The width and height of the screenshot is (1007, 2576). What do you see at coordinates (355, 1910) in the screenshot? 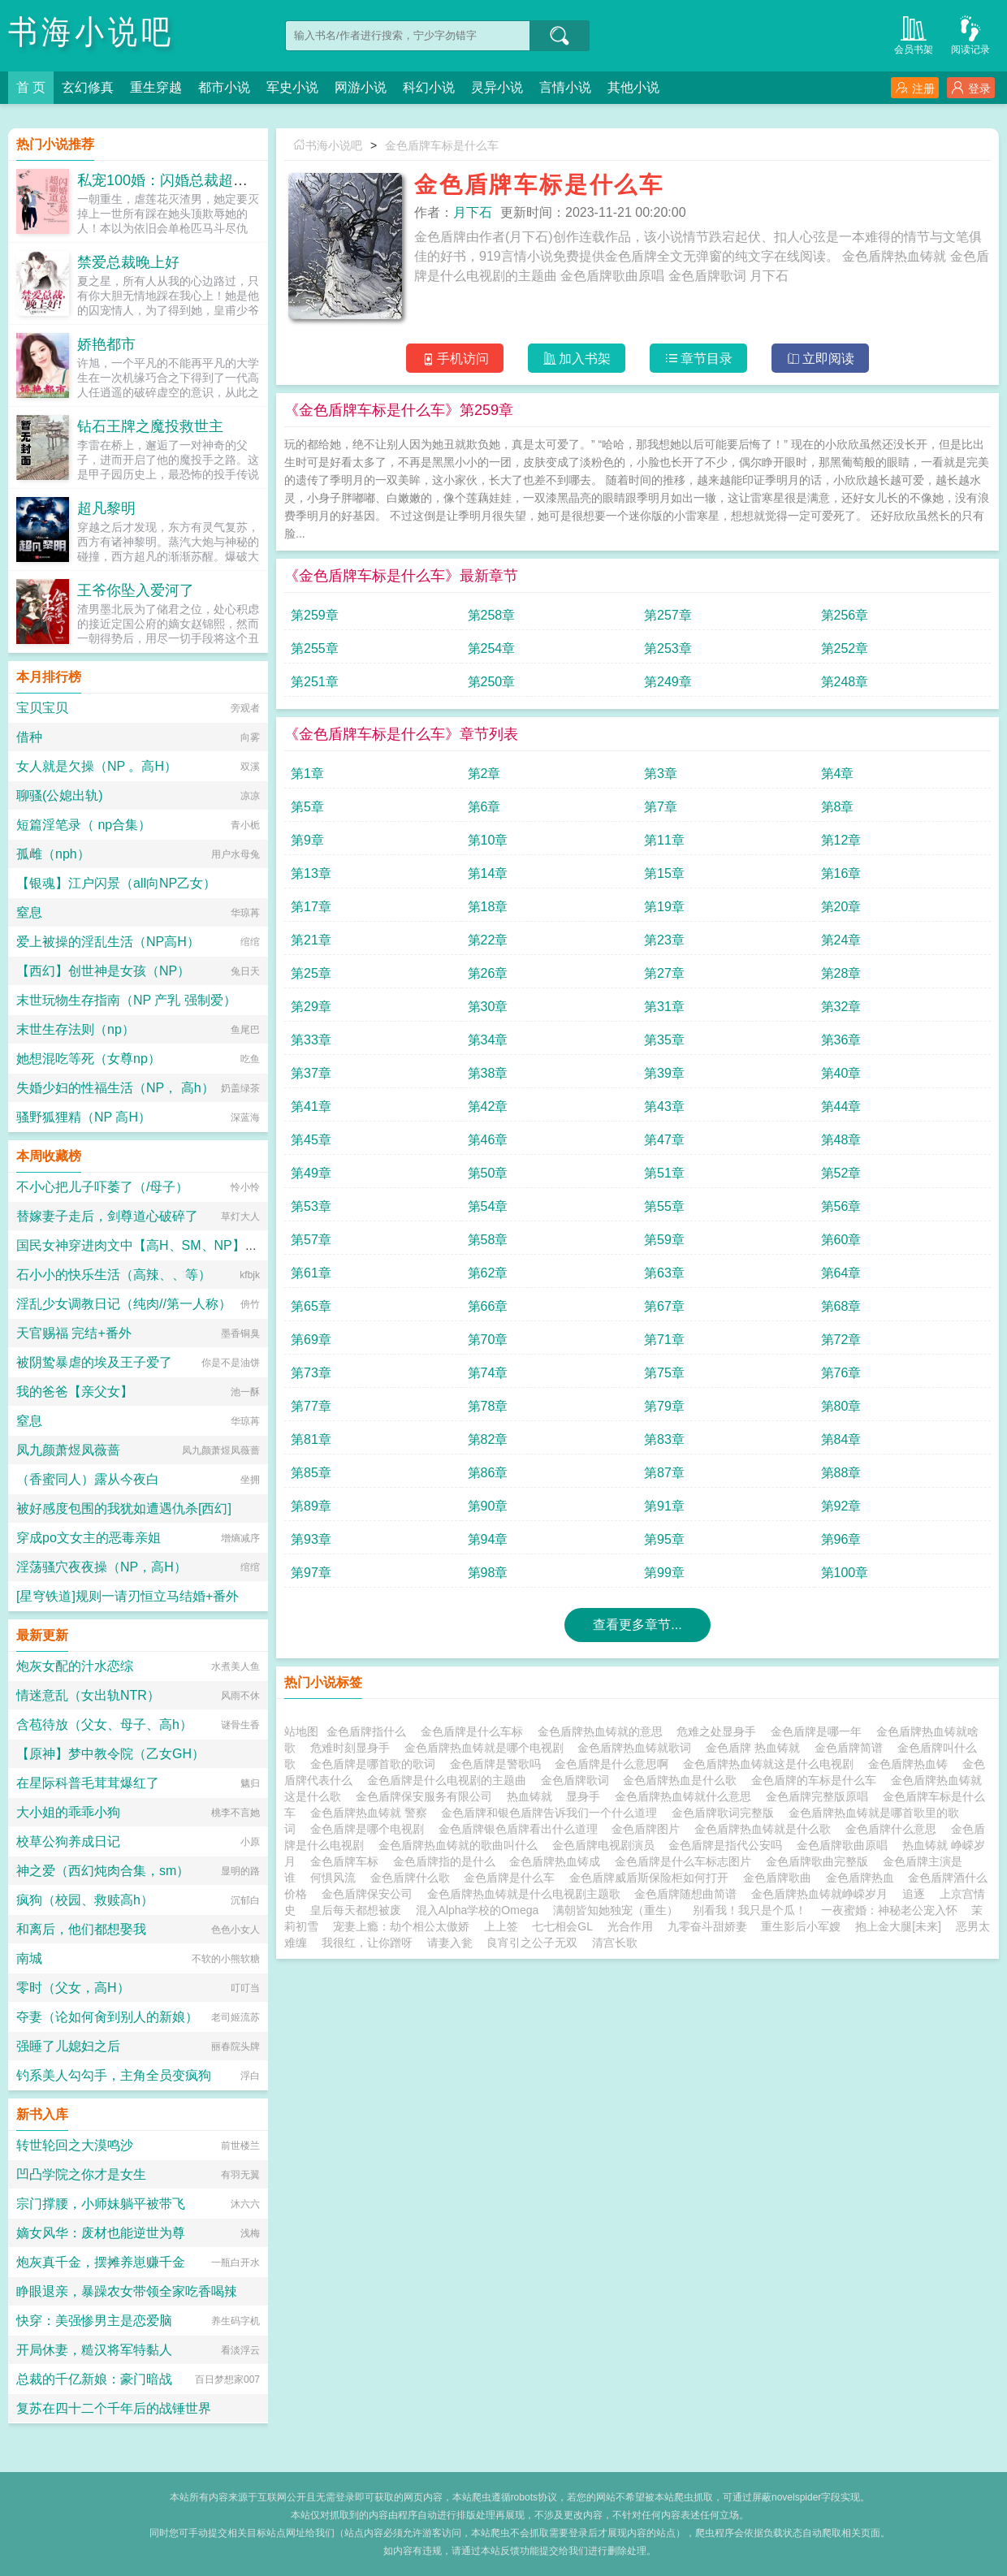
I see `皇后每天都想被废` at bounding box center [355, 1910].